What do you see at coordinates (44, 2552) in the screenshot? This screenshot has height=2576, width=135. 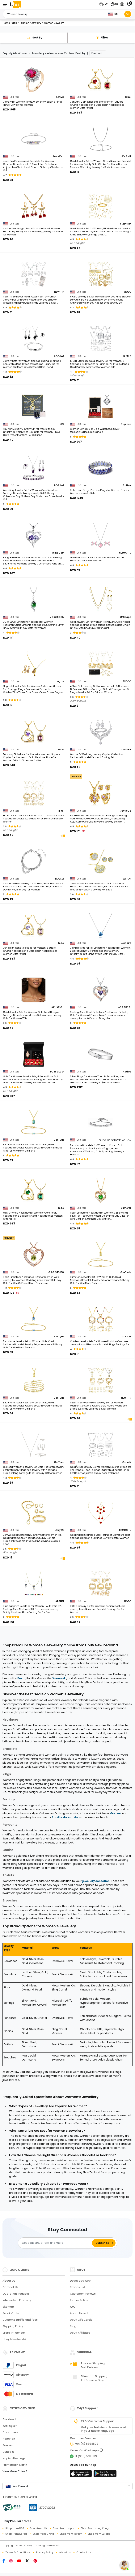 I see `Privacy Policy` at bounding box center [44, 2552].